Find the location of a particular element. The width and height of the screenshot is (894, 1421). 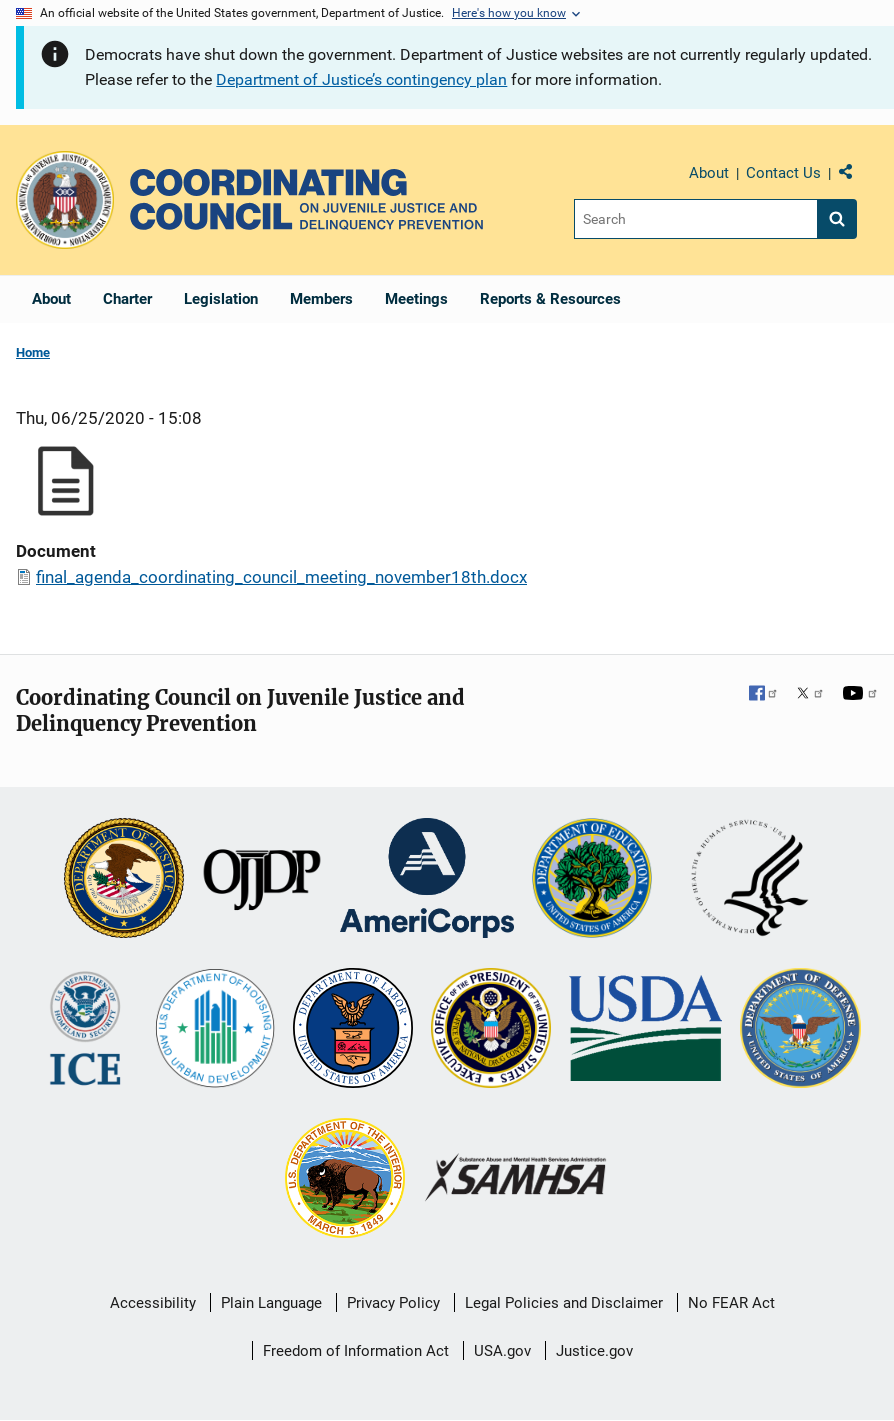

[U.S. Department of Labor] is located at coordinates (353, 1030).